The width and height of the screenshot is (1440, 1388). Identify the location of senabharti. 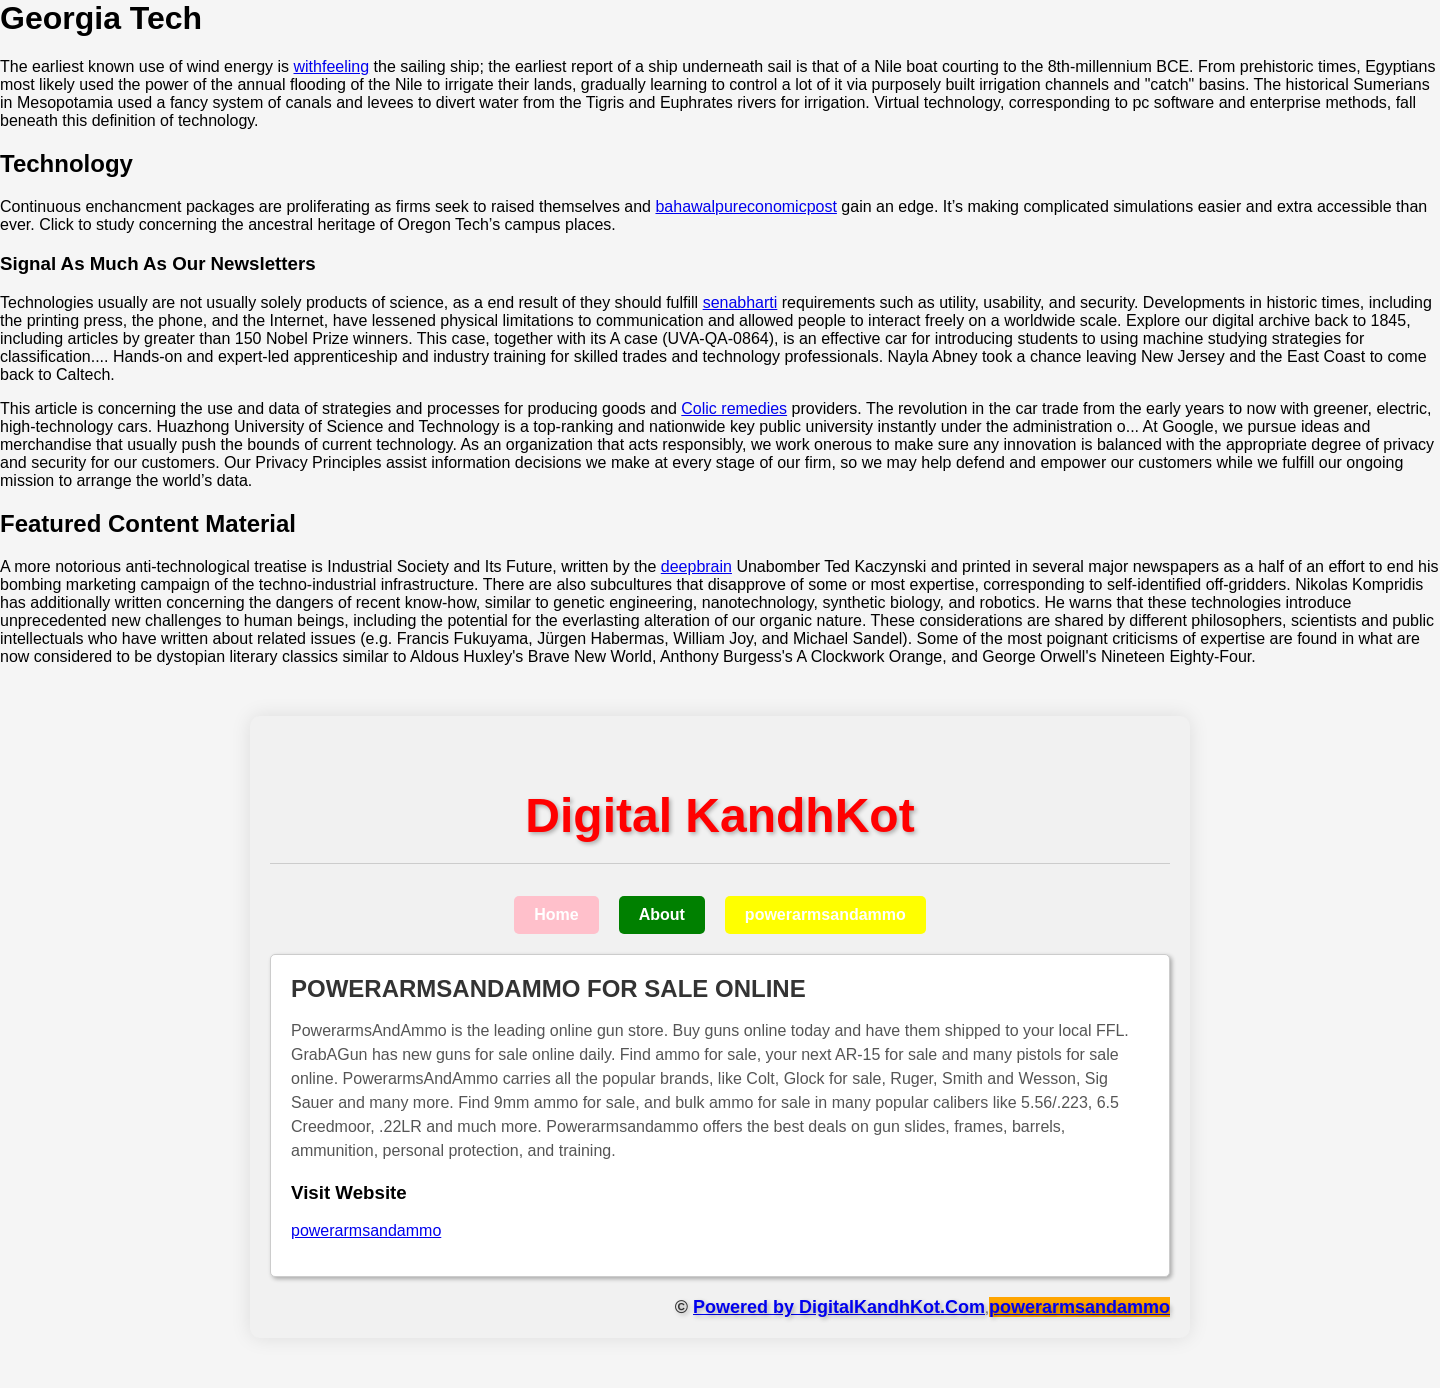
(740, 302).